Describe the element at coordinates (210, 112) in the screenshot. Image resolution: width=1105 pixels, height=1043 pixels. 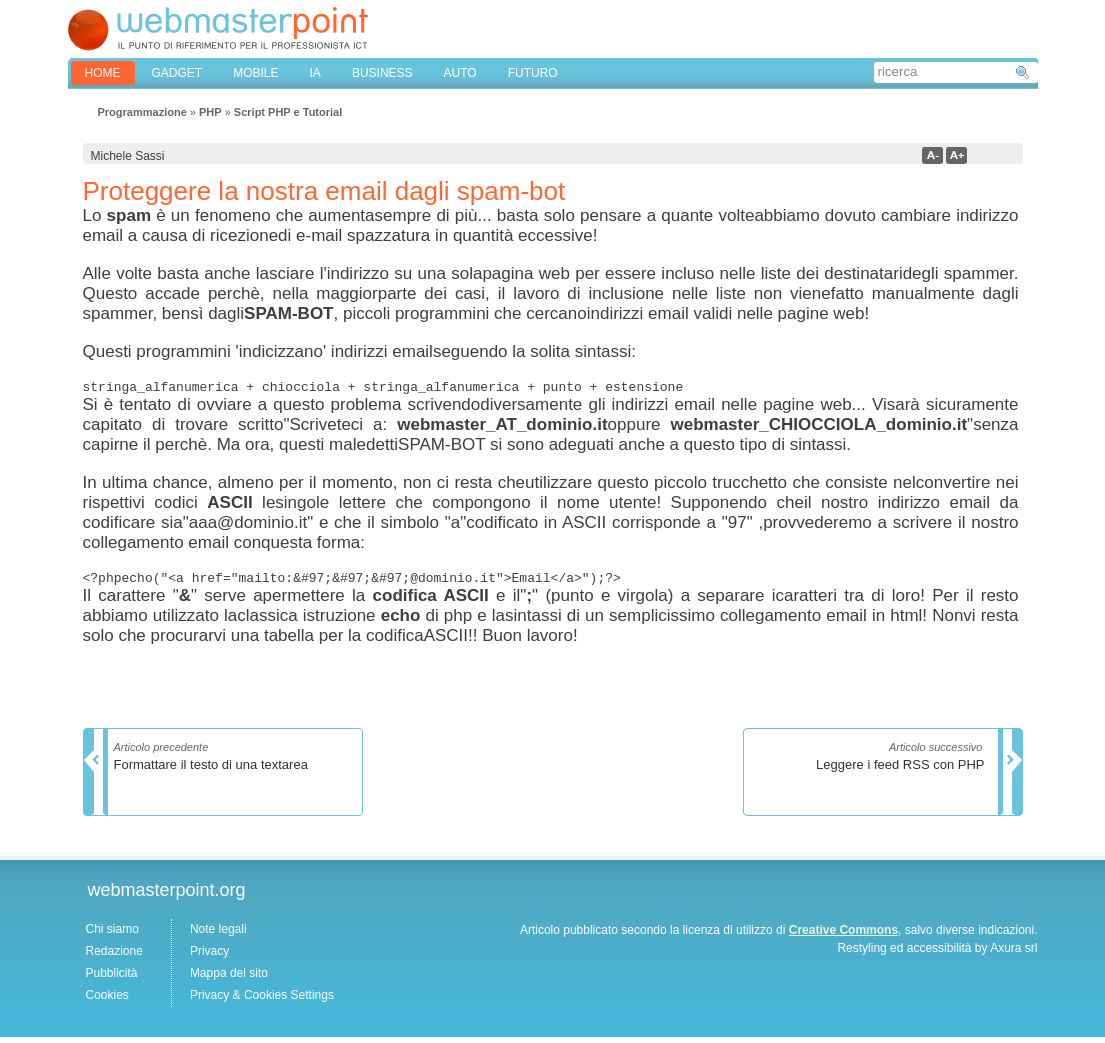
I see `PHP` at that location.